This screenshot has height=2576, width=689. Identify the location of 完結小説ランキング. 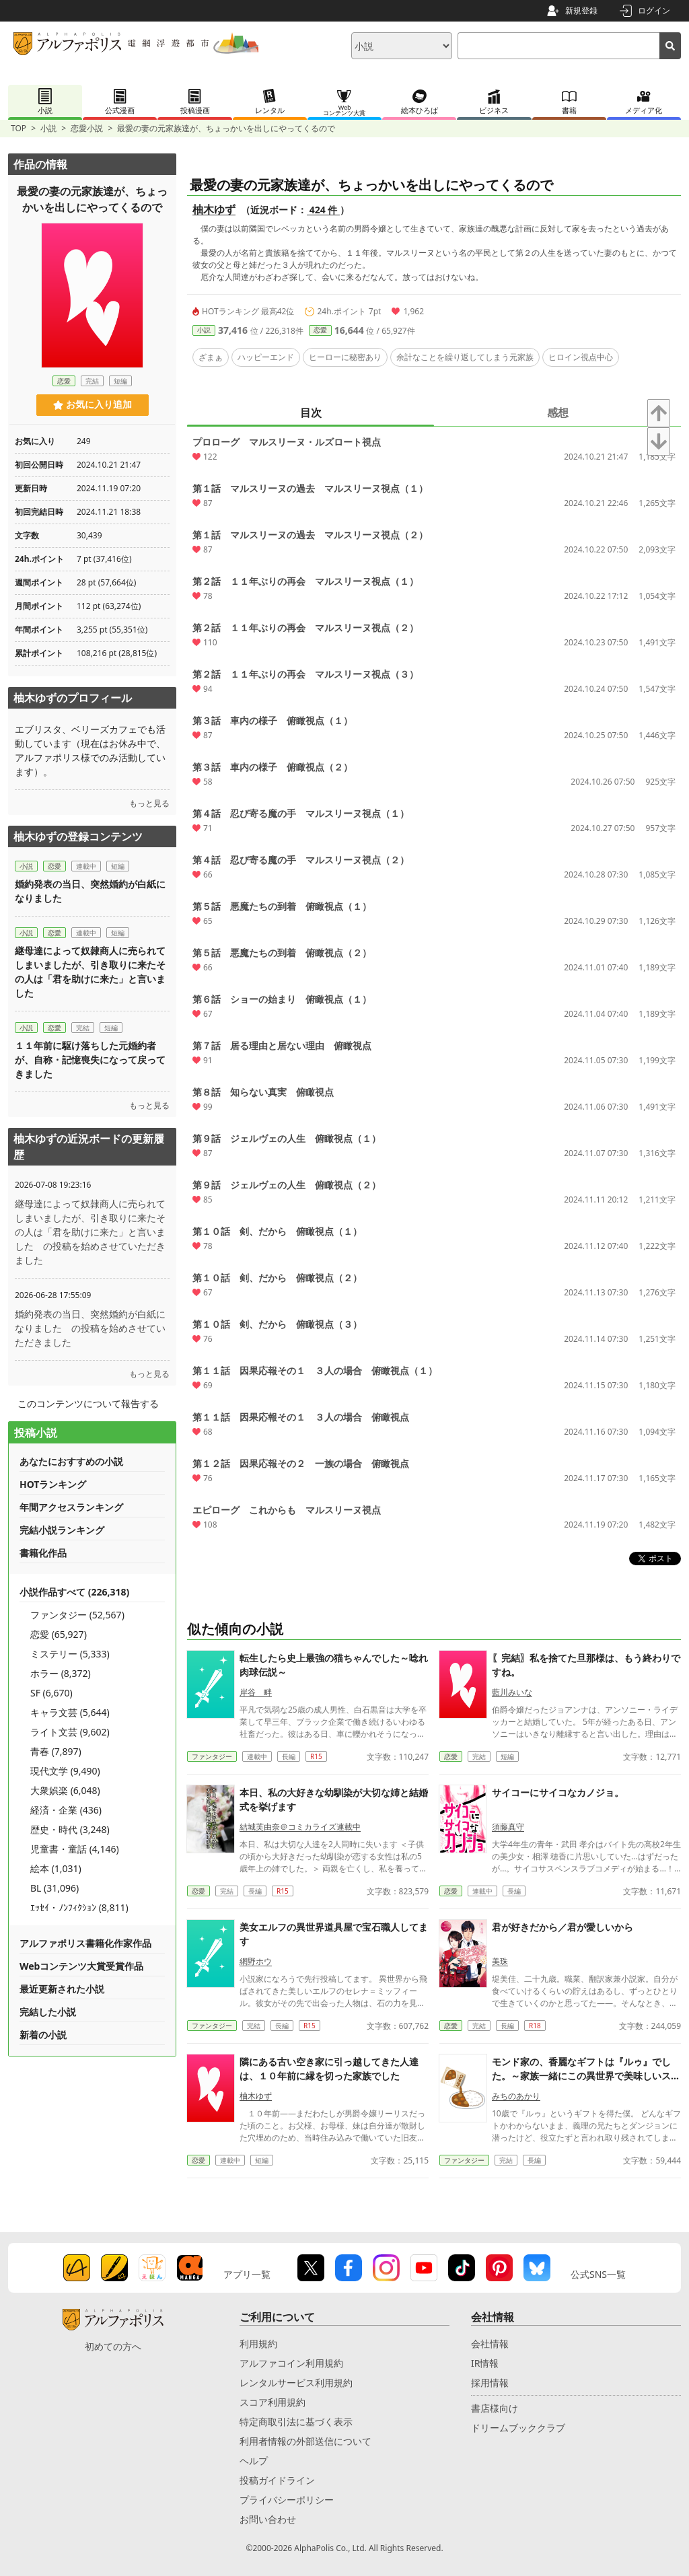
(62, 1530).